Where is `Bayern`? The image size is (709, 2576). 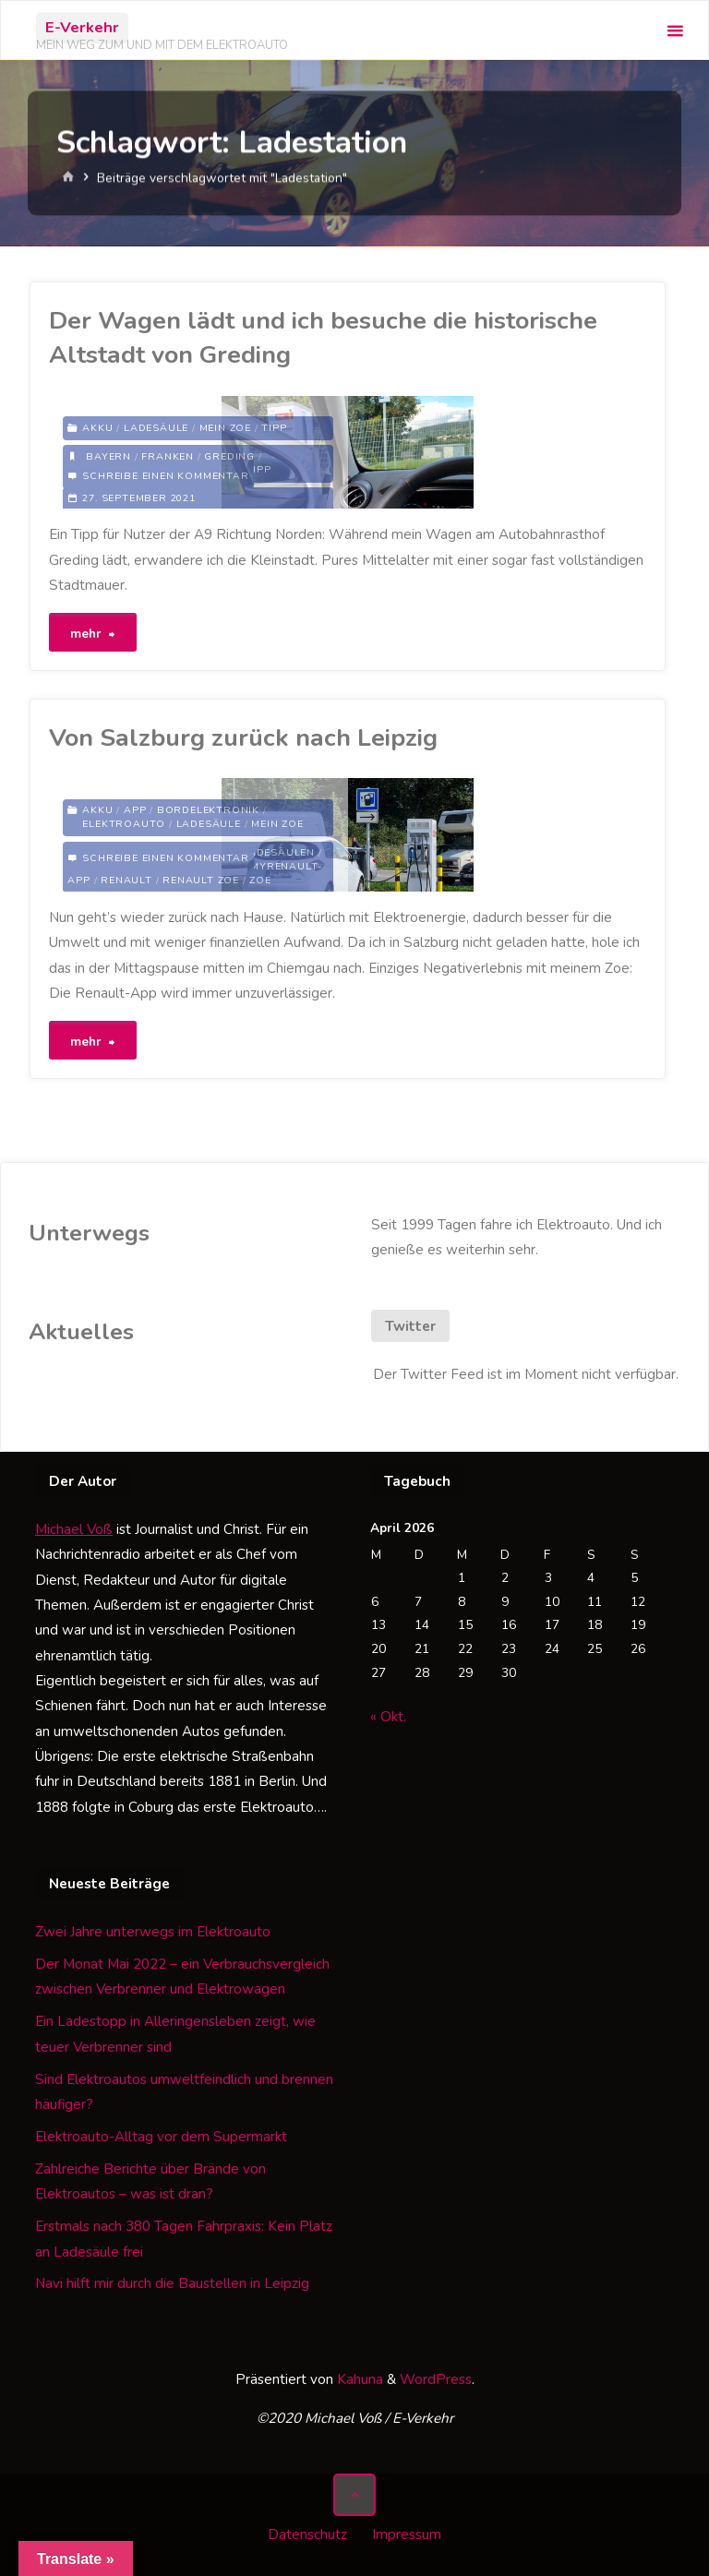
Bayern is located at coordinates (108, 456).